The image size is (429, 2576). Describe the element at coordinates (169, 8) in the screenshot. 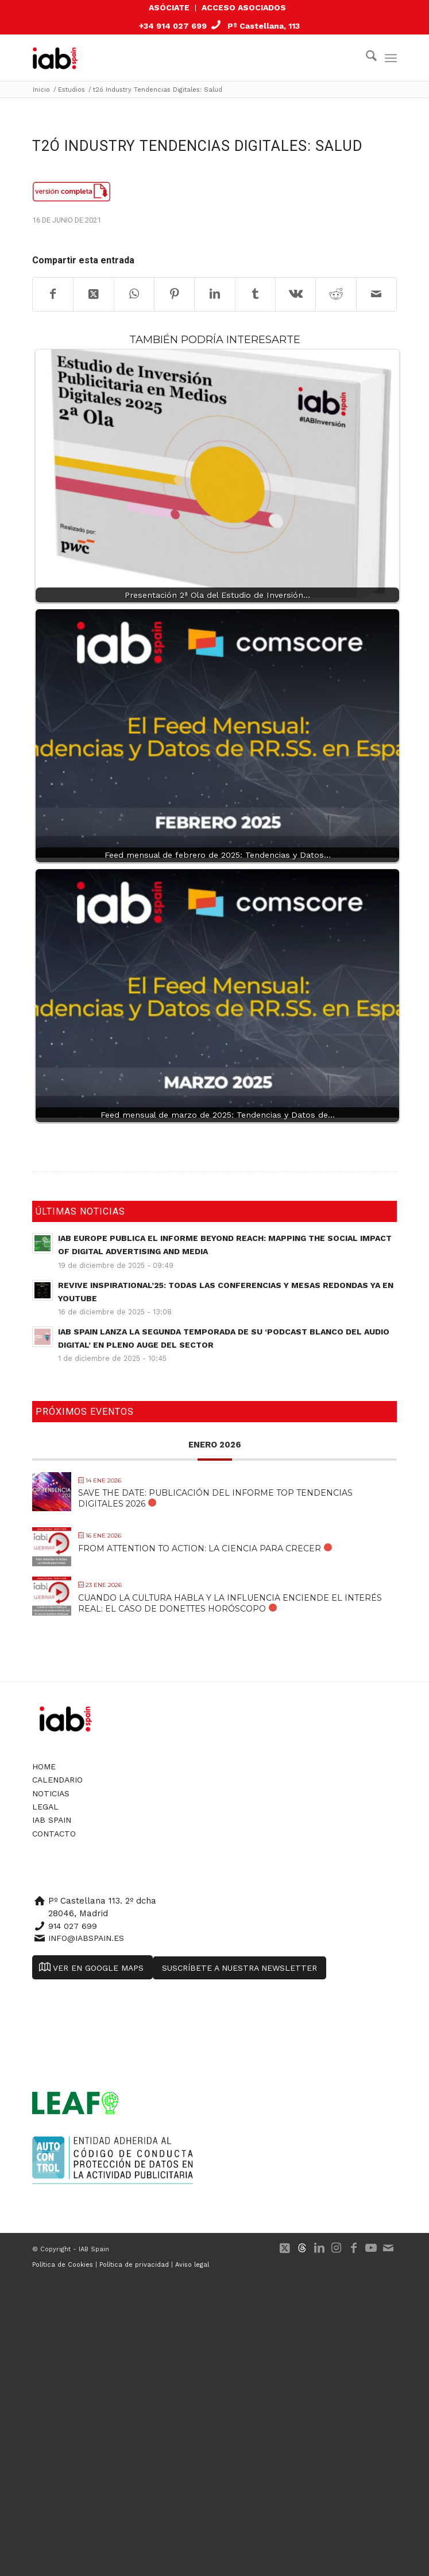

I see `[menuitem]` at that location.